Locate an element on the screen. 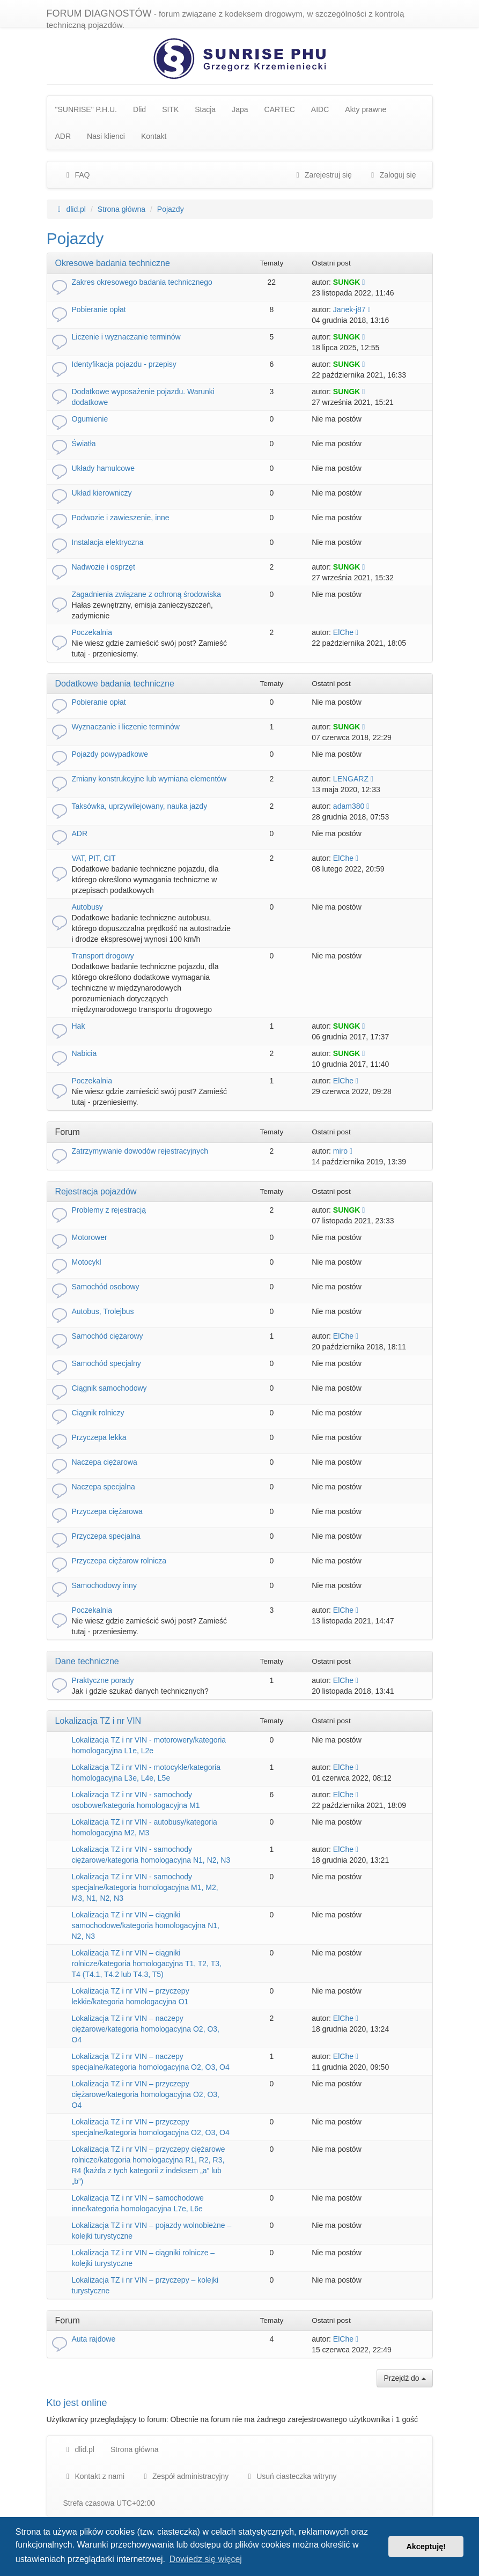 This screenshot has height=2576, width=479. Praktyczne porady is located at coordinates (103, 1680).